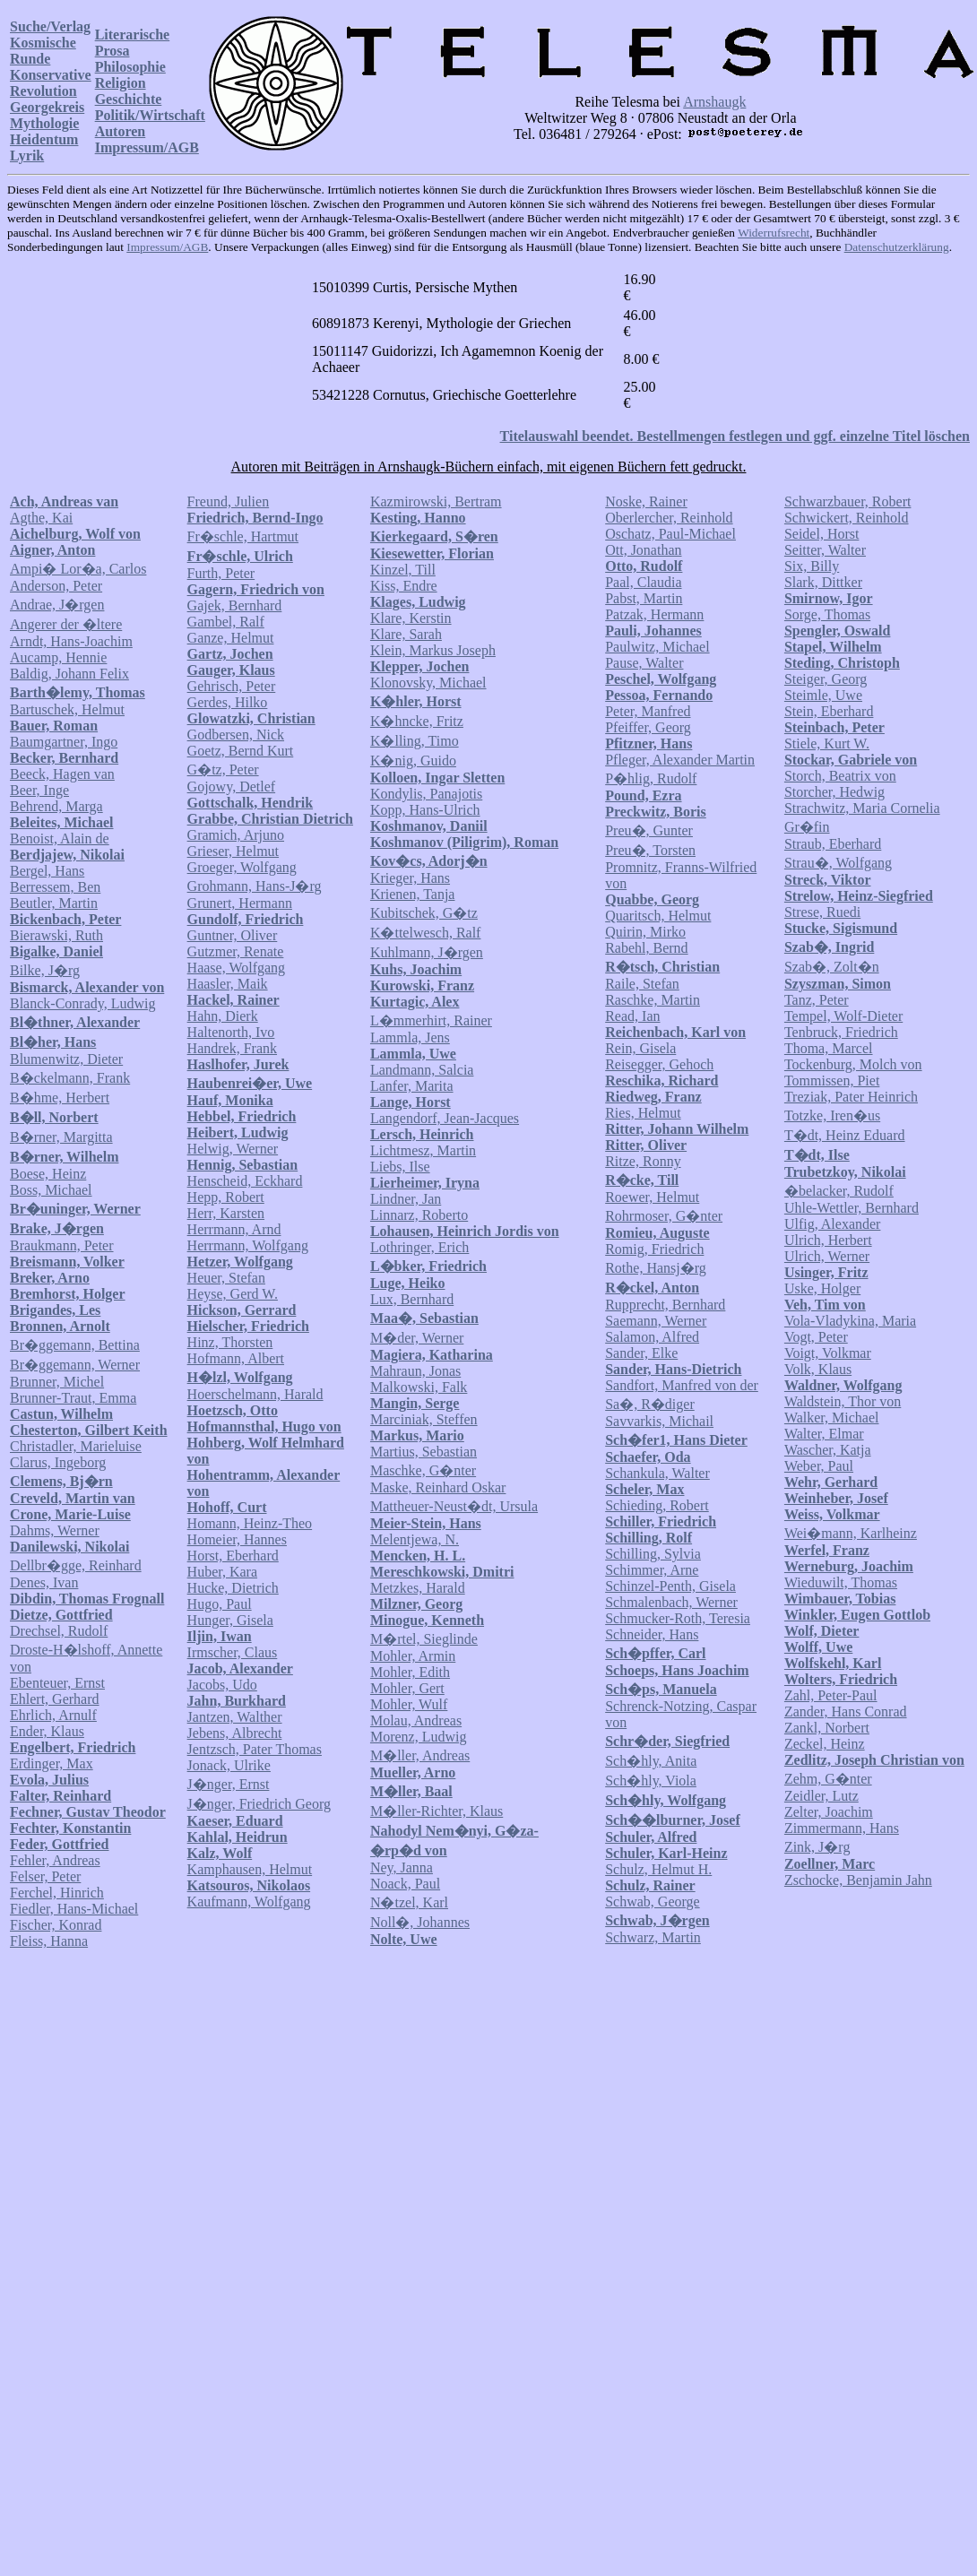 This screenshot has height=2576, width=977. Describe the element at coordinates (120, 83) in the screenshot. I see `Religion` at that location.